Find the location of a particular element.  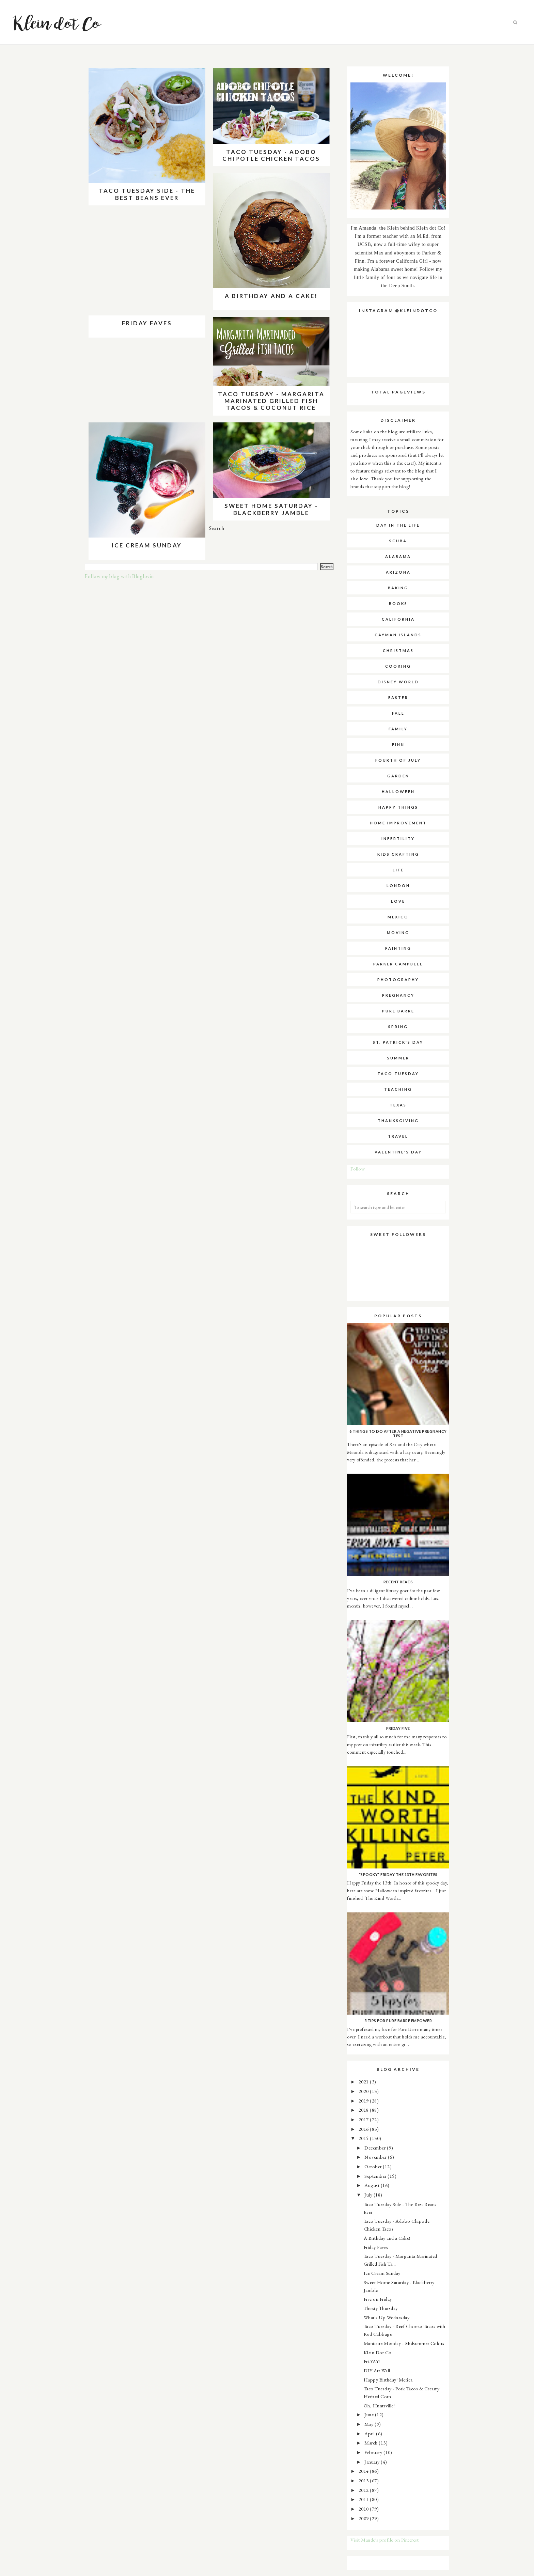

love is located at coordinates (398, 901).